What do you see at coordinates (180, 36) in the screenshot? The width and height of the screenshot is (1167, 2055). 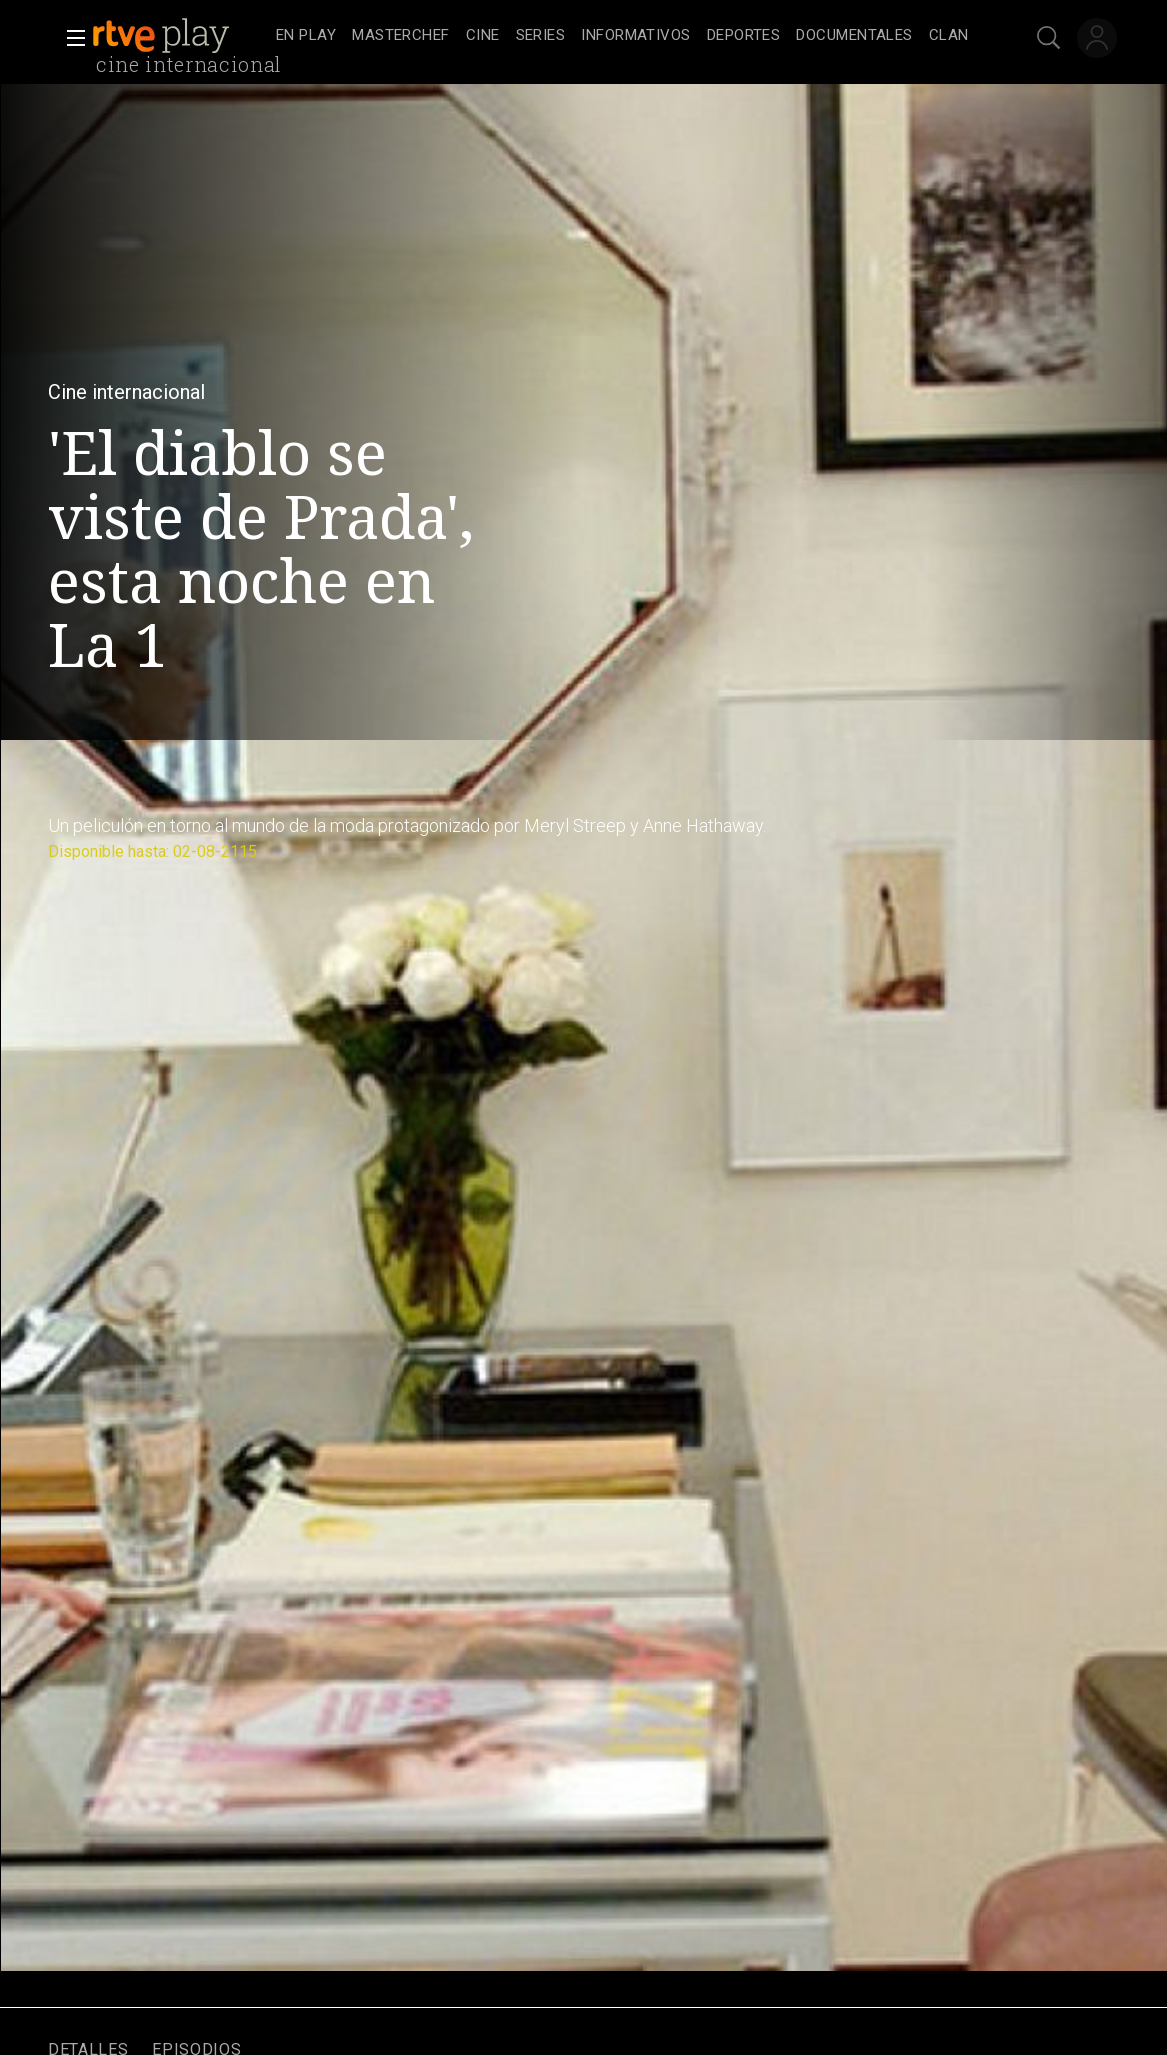 I see `[banner]` at bounding box center [180, 36].